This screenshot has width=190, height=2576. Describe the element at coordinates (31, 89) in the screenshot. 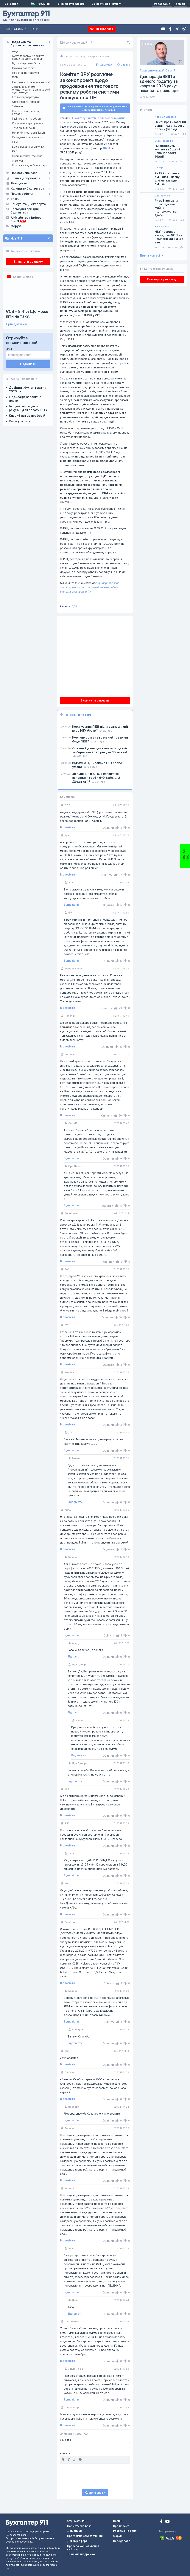

I see `Загальна система оподаткування фізичних осіб підприємців` at that location.